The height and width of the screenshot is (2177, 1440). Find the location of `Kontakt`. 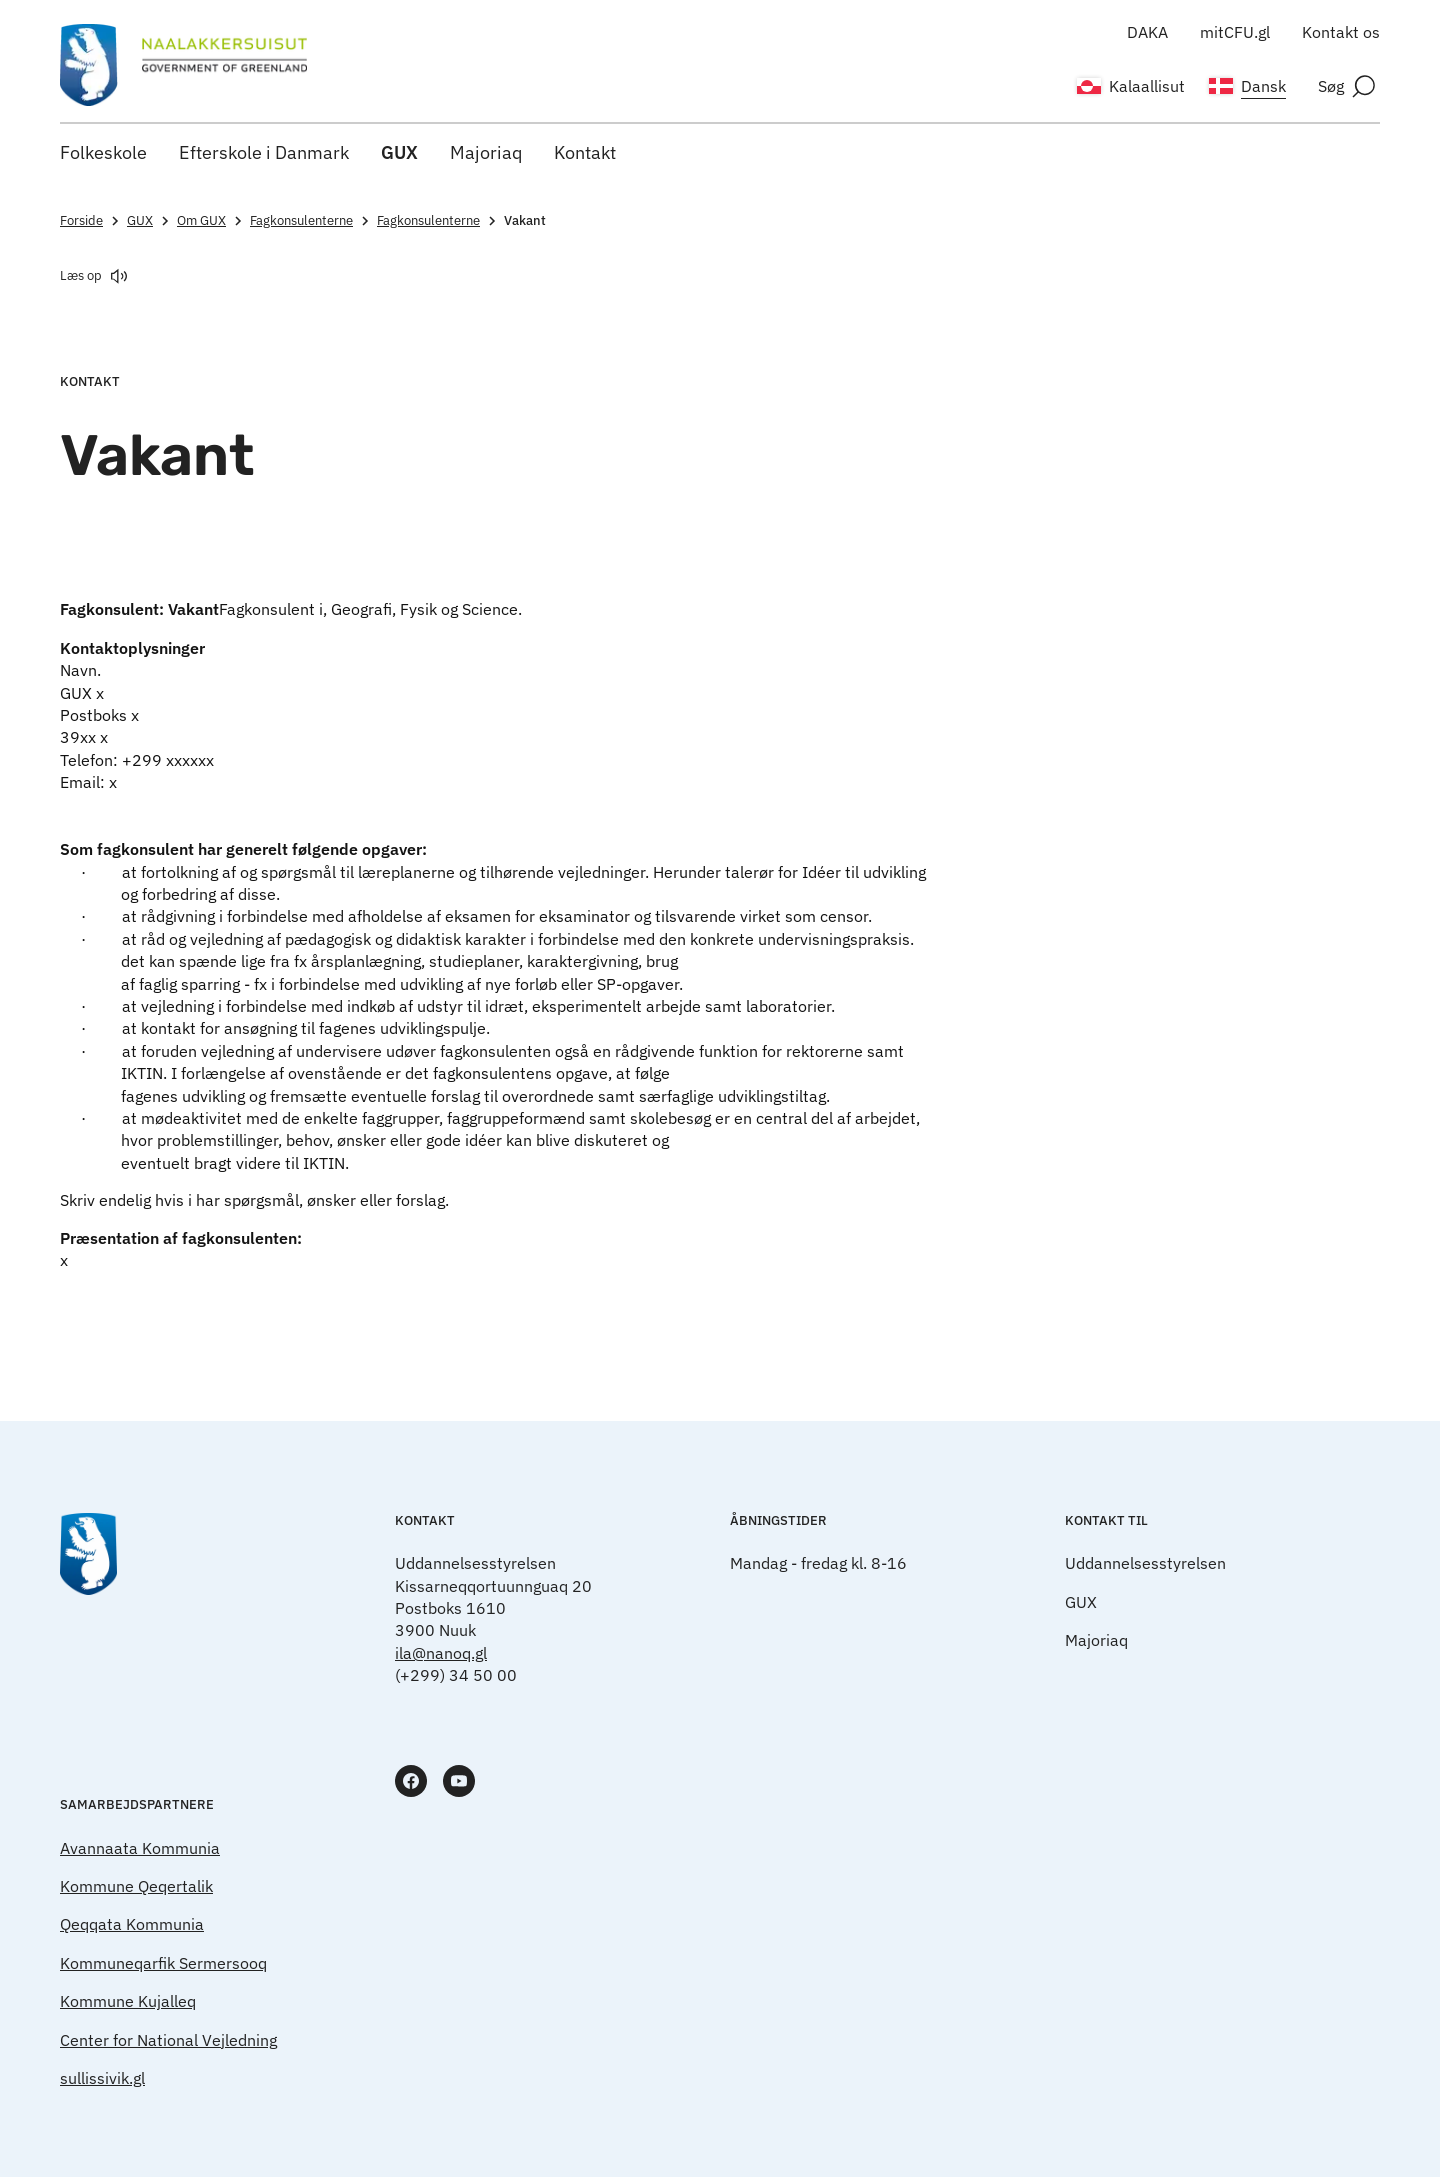

Kontakt is located at coordinates (585, 152).